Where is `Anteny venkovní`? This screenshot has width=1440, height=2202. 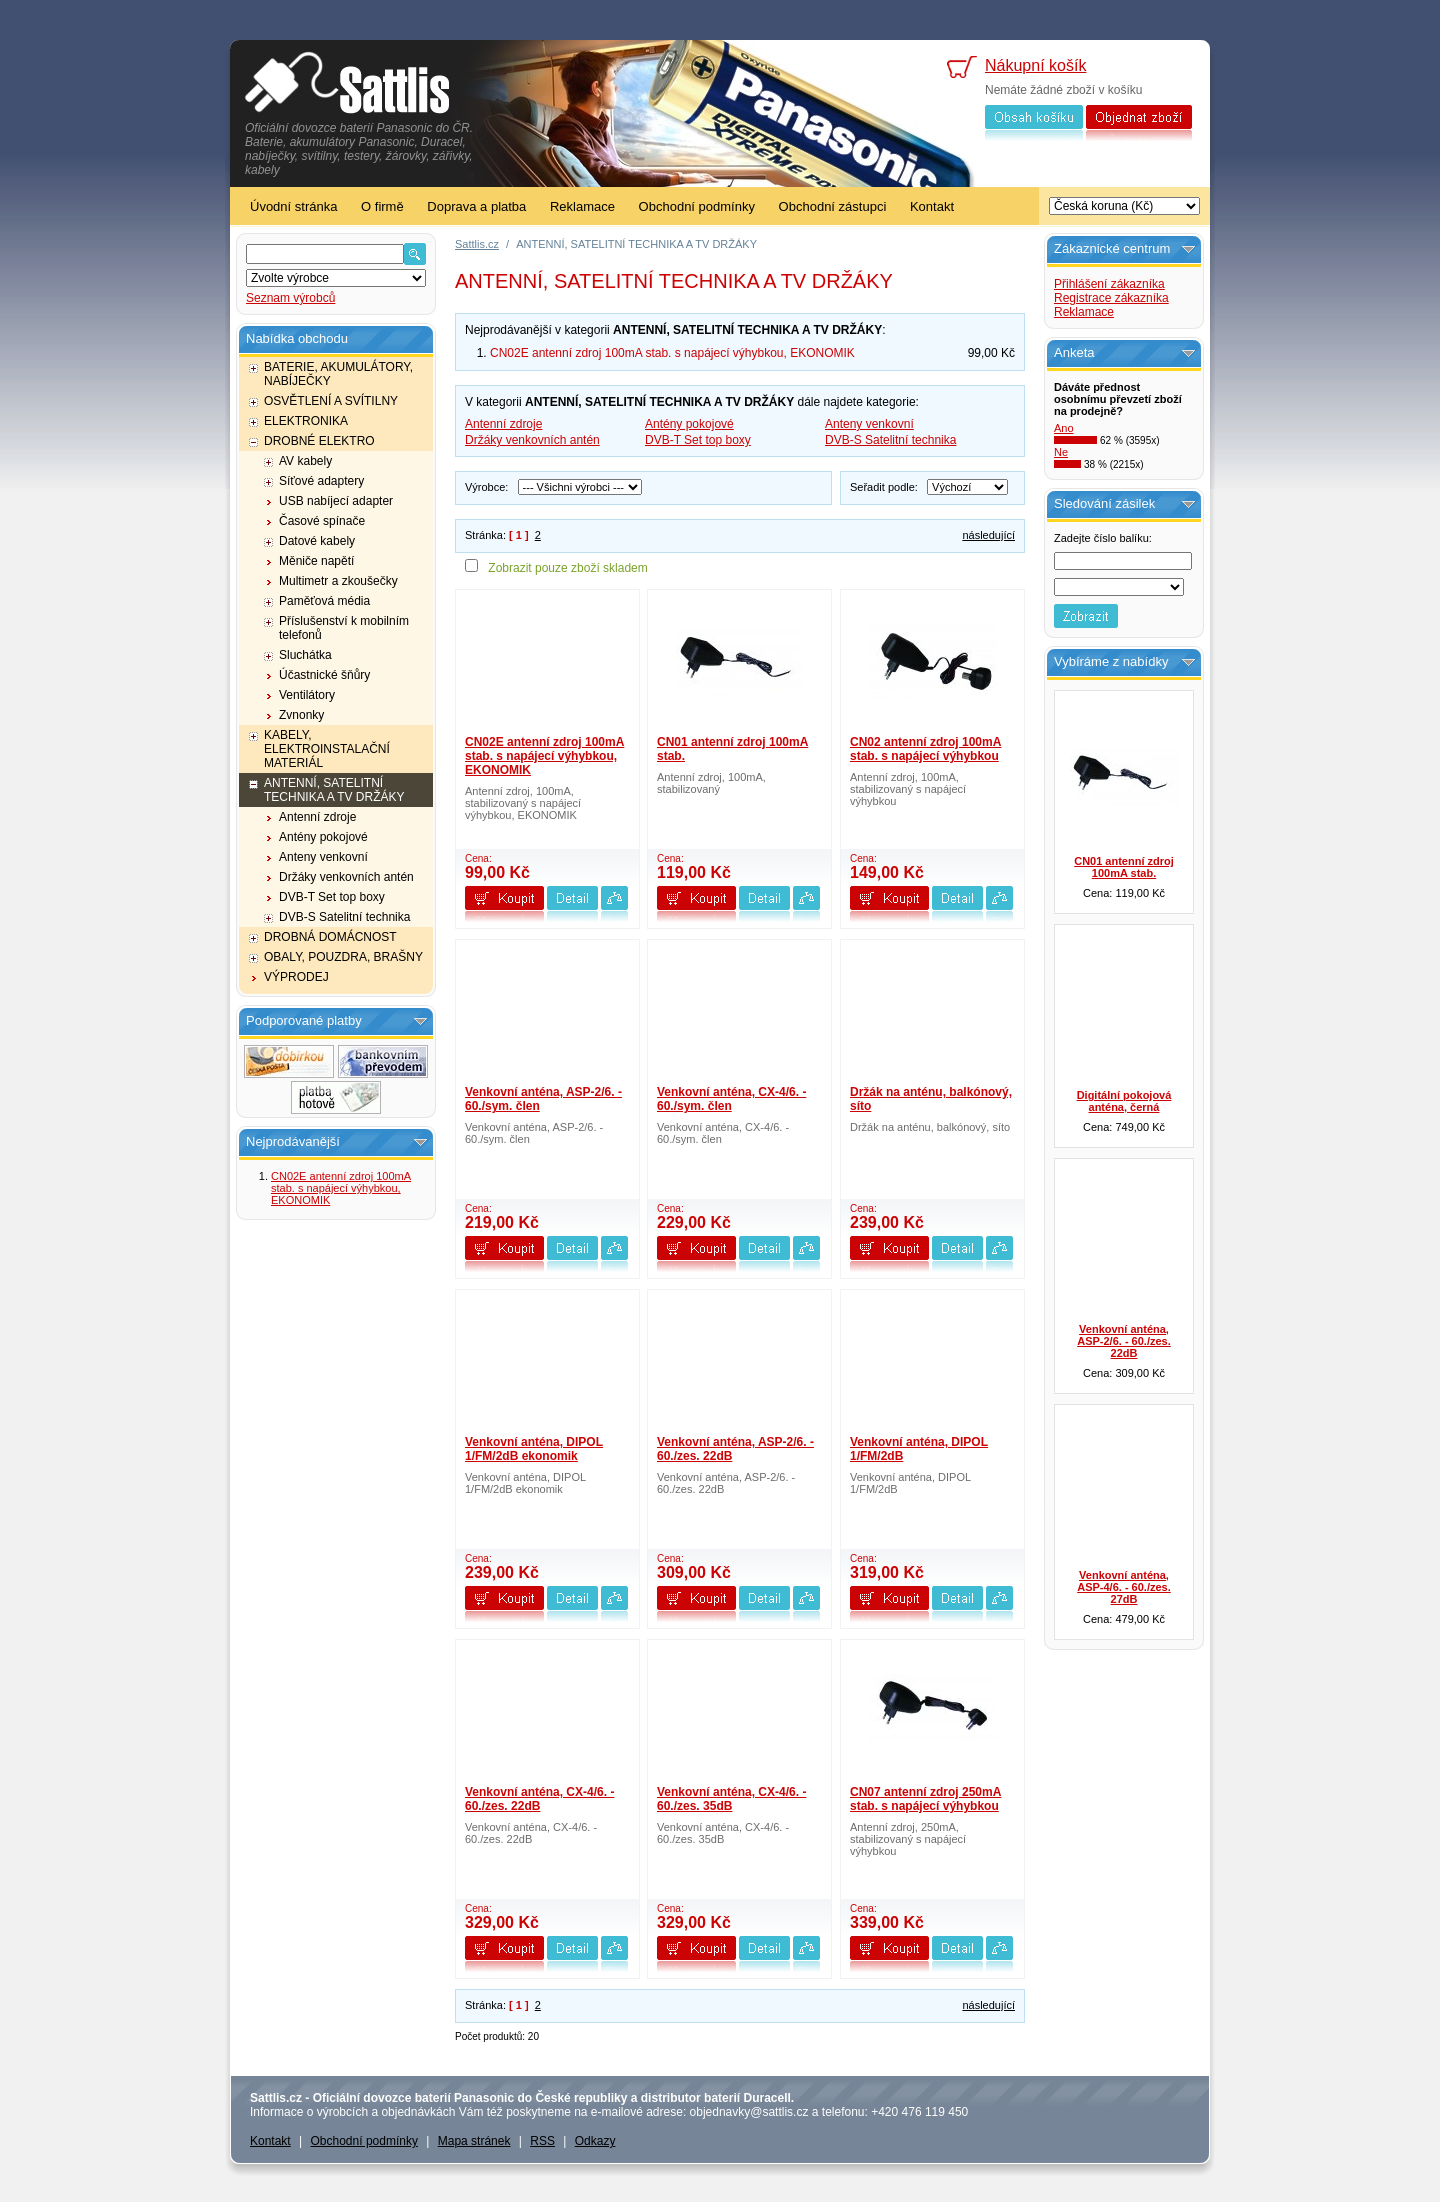
Anteny venkovní is located at coordinates (323, 857).